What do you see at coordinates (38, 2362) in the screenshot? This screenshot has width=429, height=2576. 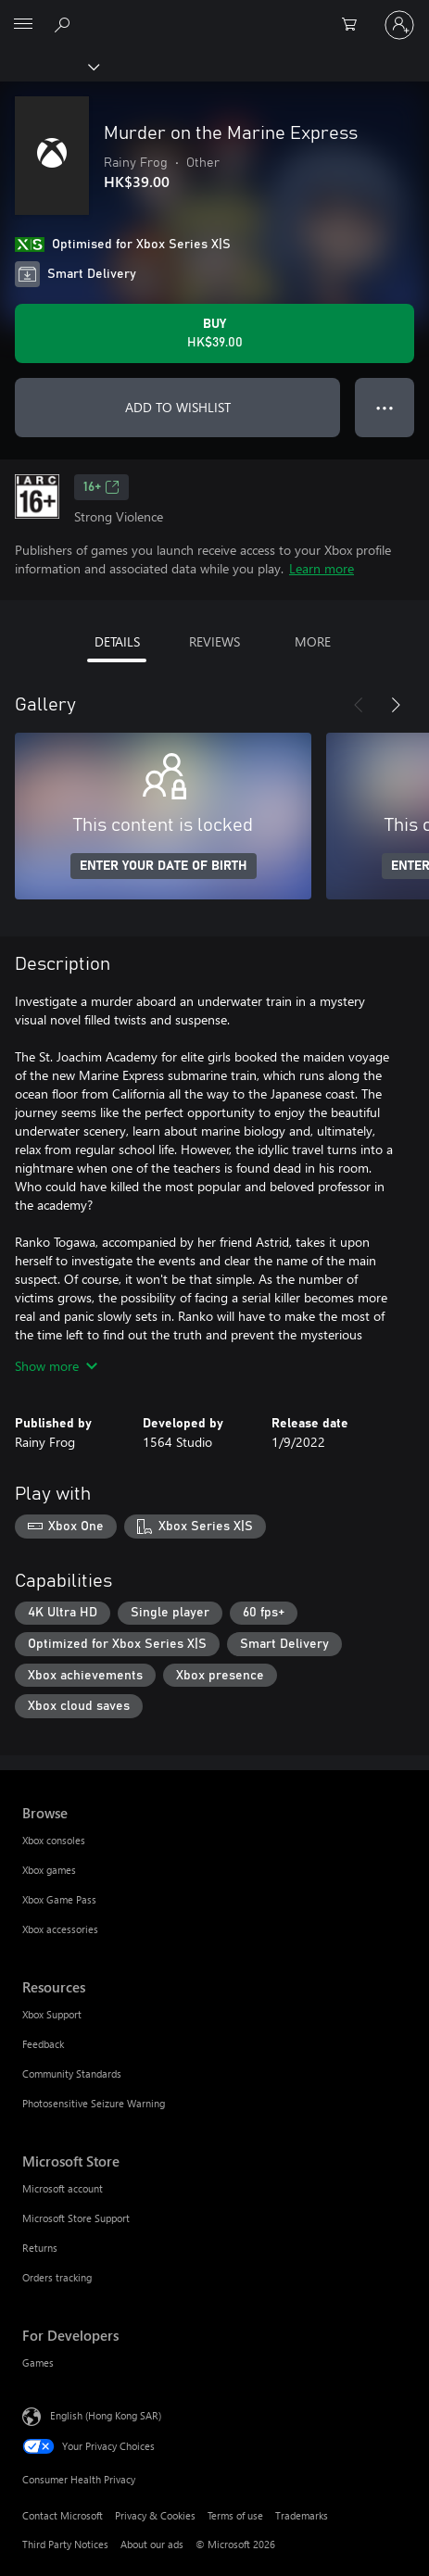 I see `Games [Games For Developers]` at bounding box center [38, 2362].